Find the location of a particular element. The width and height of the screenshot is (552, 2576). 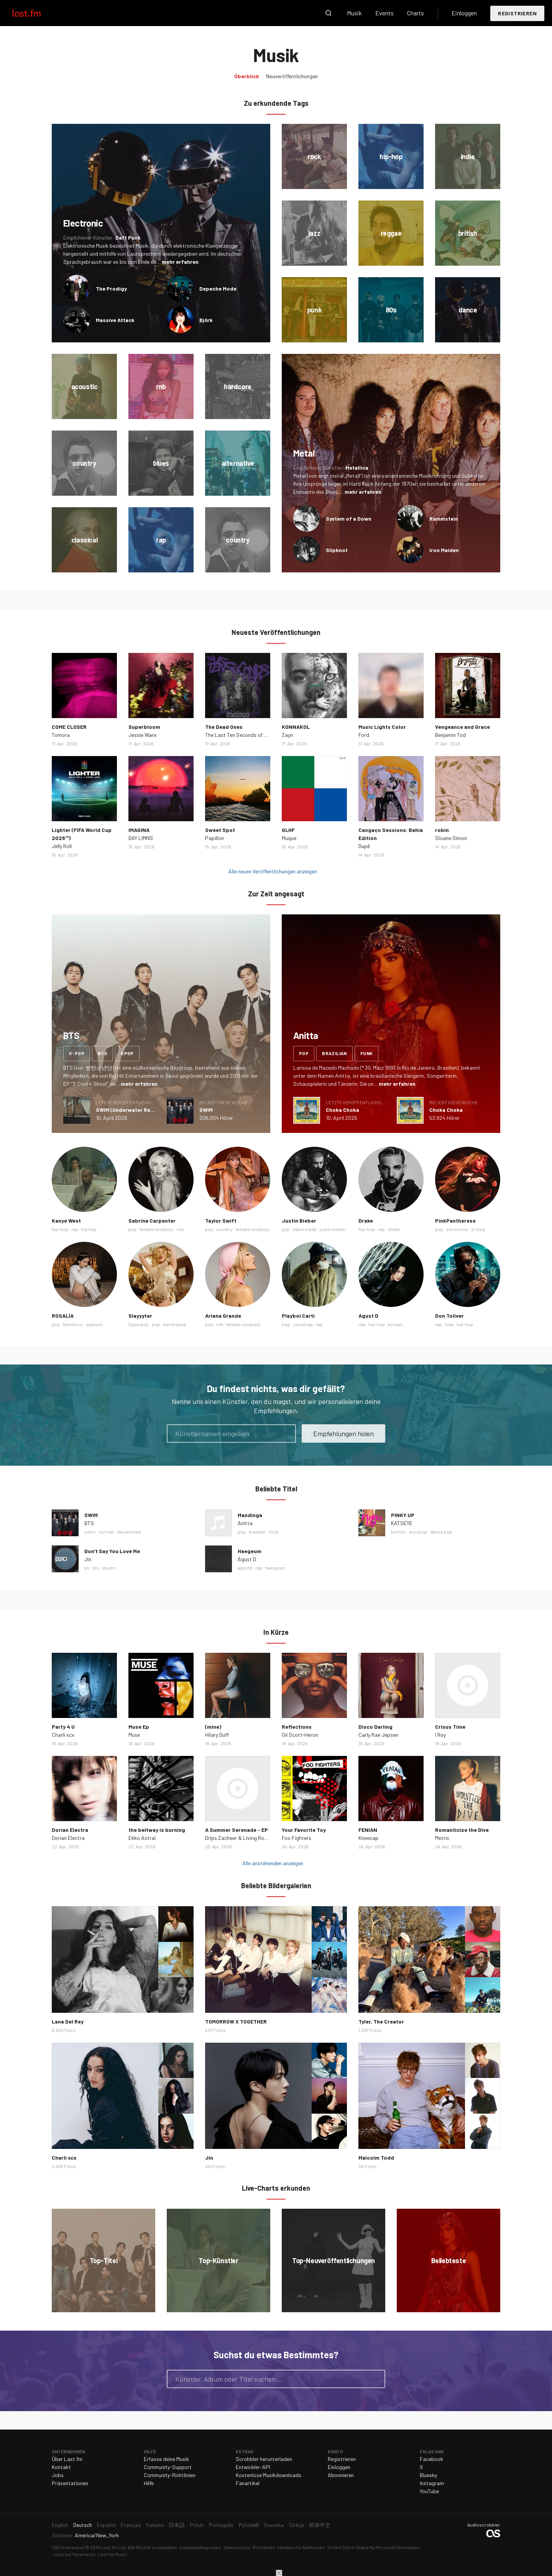

Lizenzbedingungen is located at coordinates (200, 2547).